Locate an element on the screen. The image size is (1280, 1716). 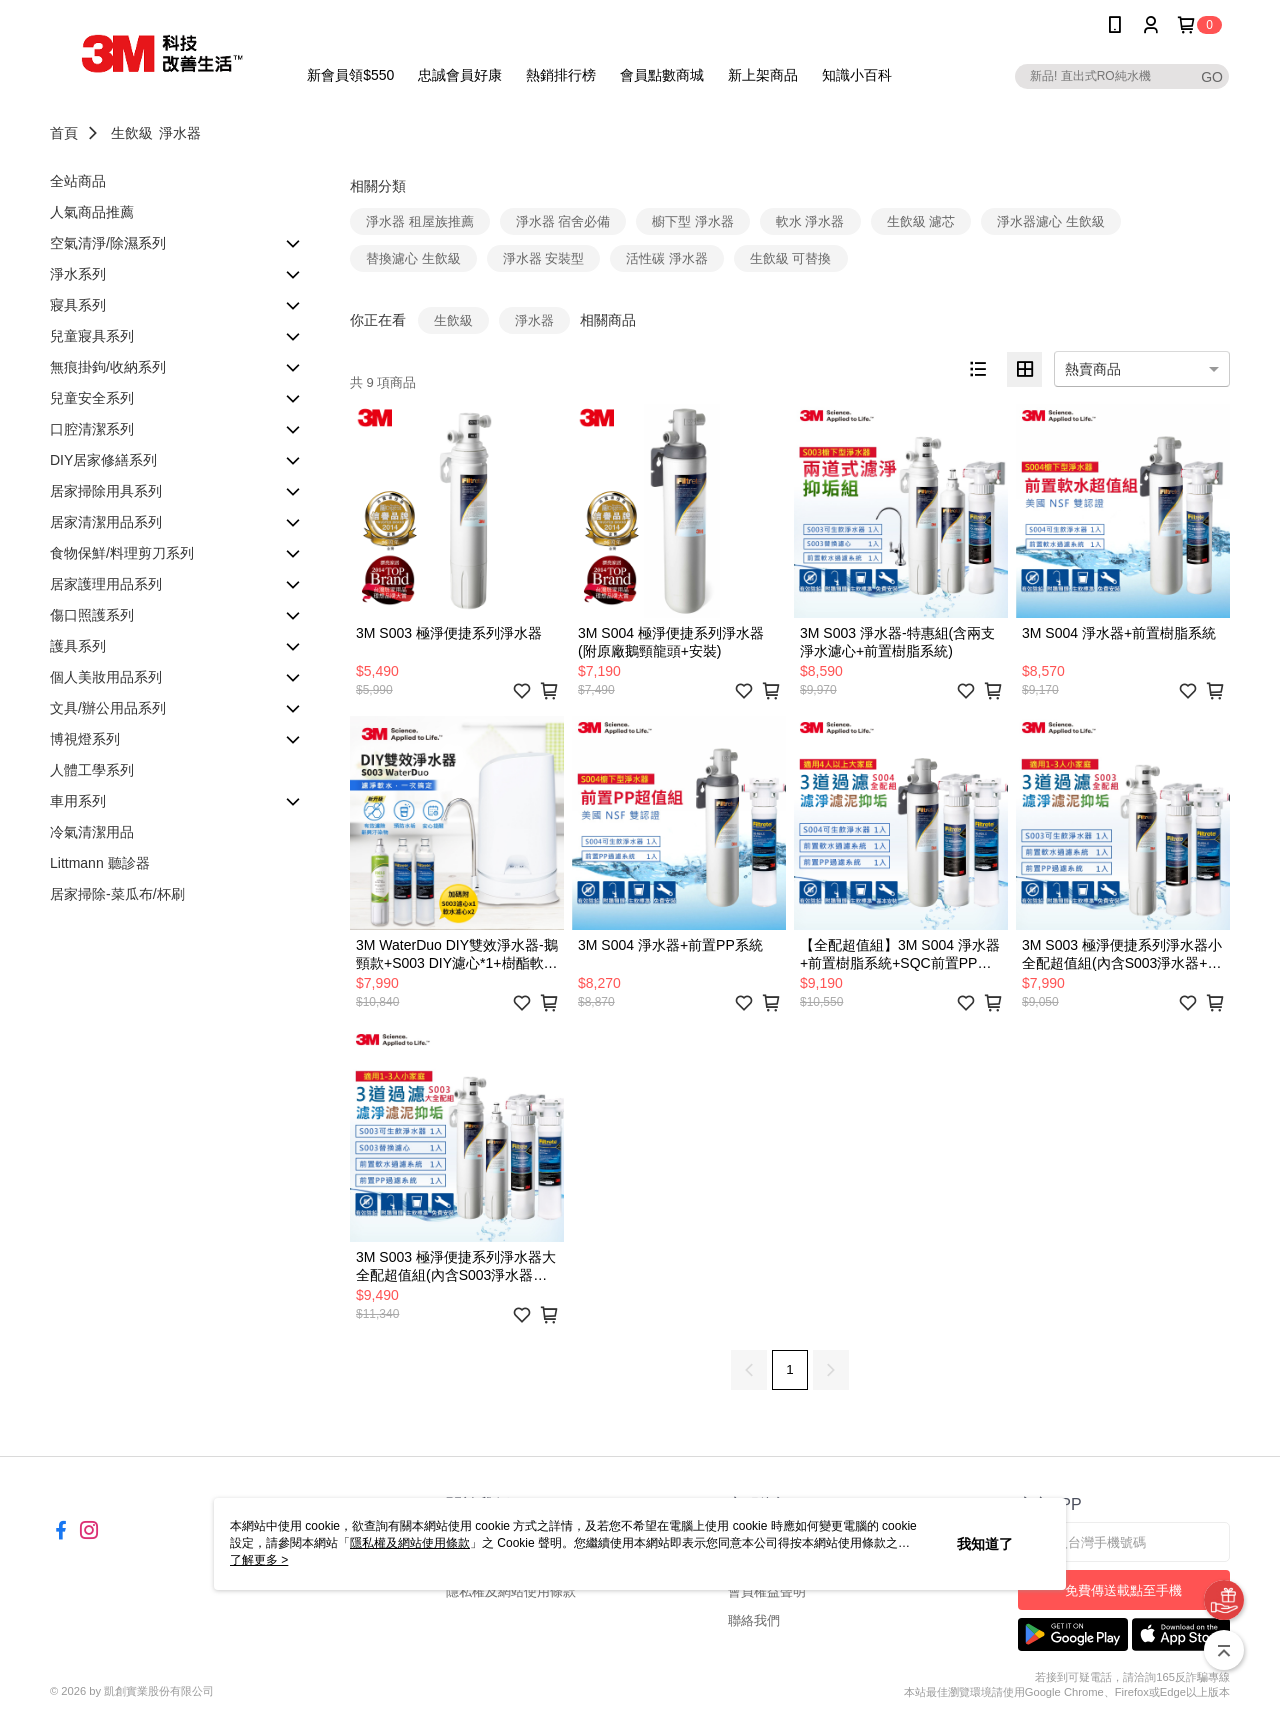
淨水系列 is located at coordinates (78, 274).